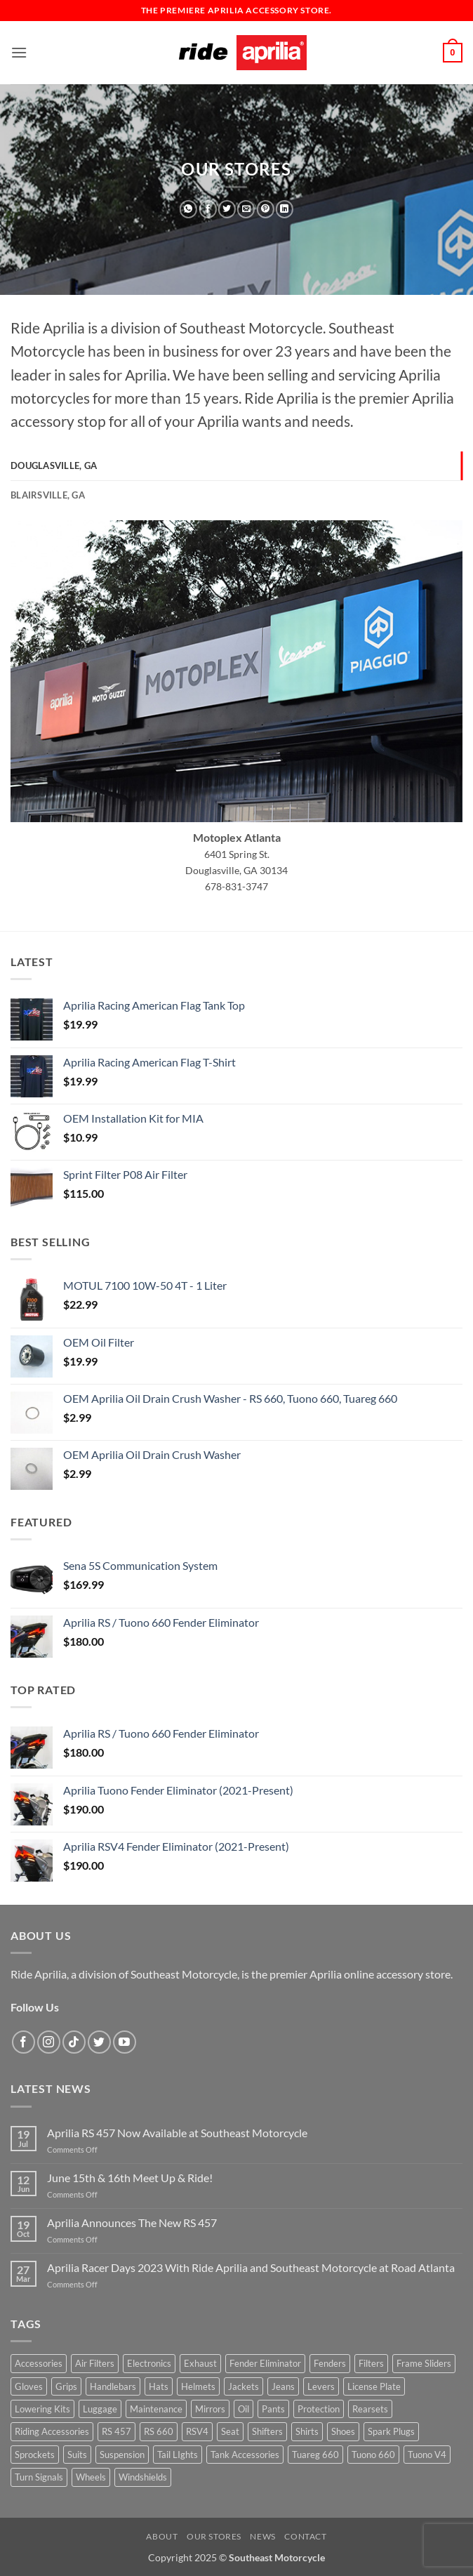  What do you see at coordinates (265, 209) in the screenshot?
I see `[Pin on Pinterest]` at bounding box center [265, 209].